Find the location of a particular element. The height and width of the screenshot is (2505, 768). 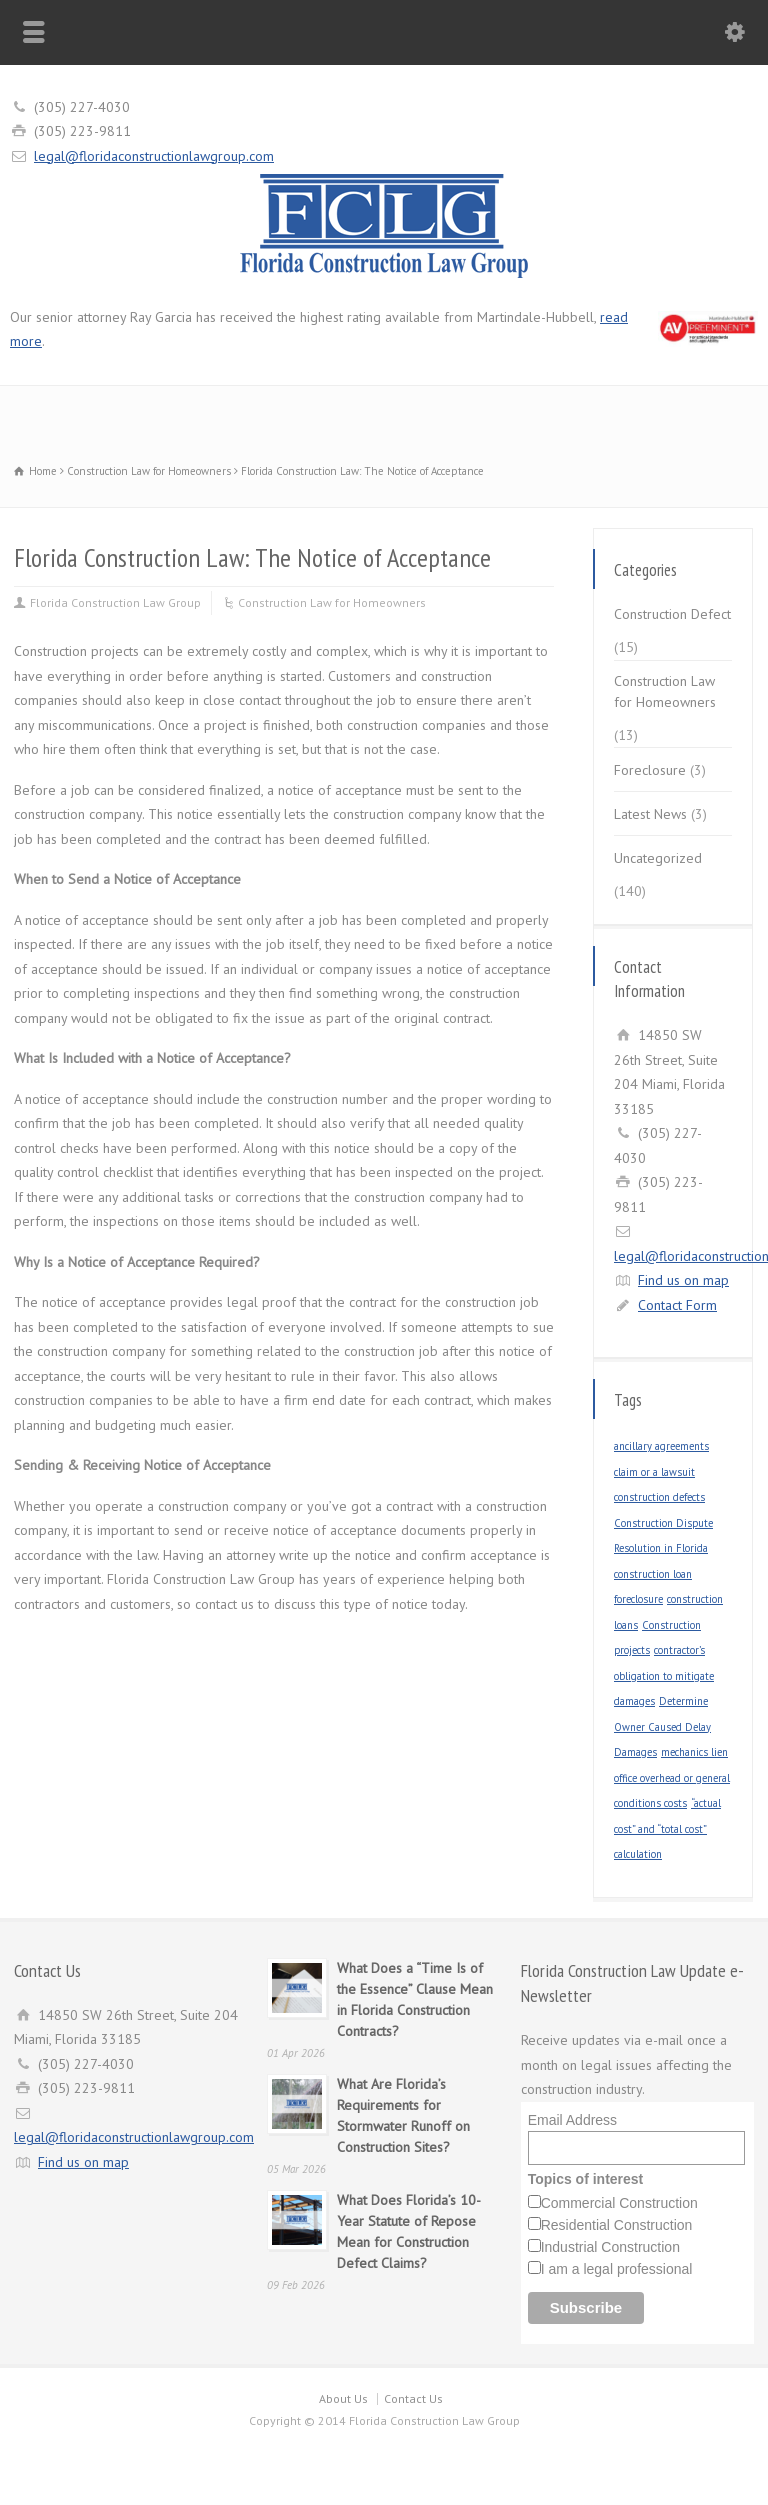

“actual cost” and “total cost” calculation [“actual cost” and “total cost” calculation (1 item)] is located at coordinates (667, 1828).